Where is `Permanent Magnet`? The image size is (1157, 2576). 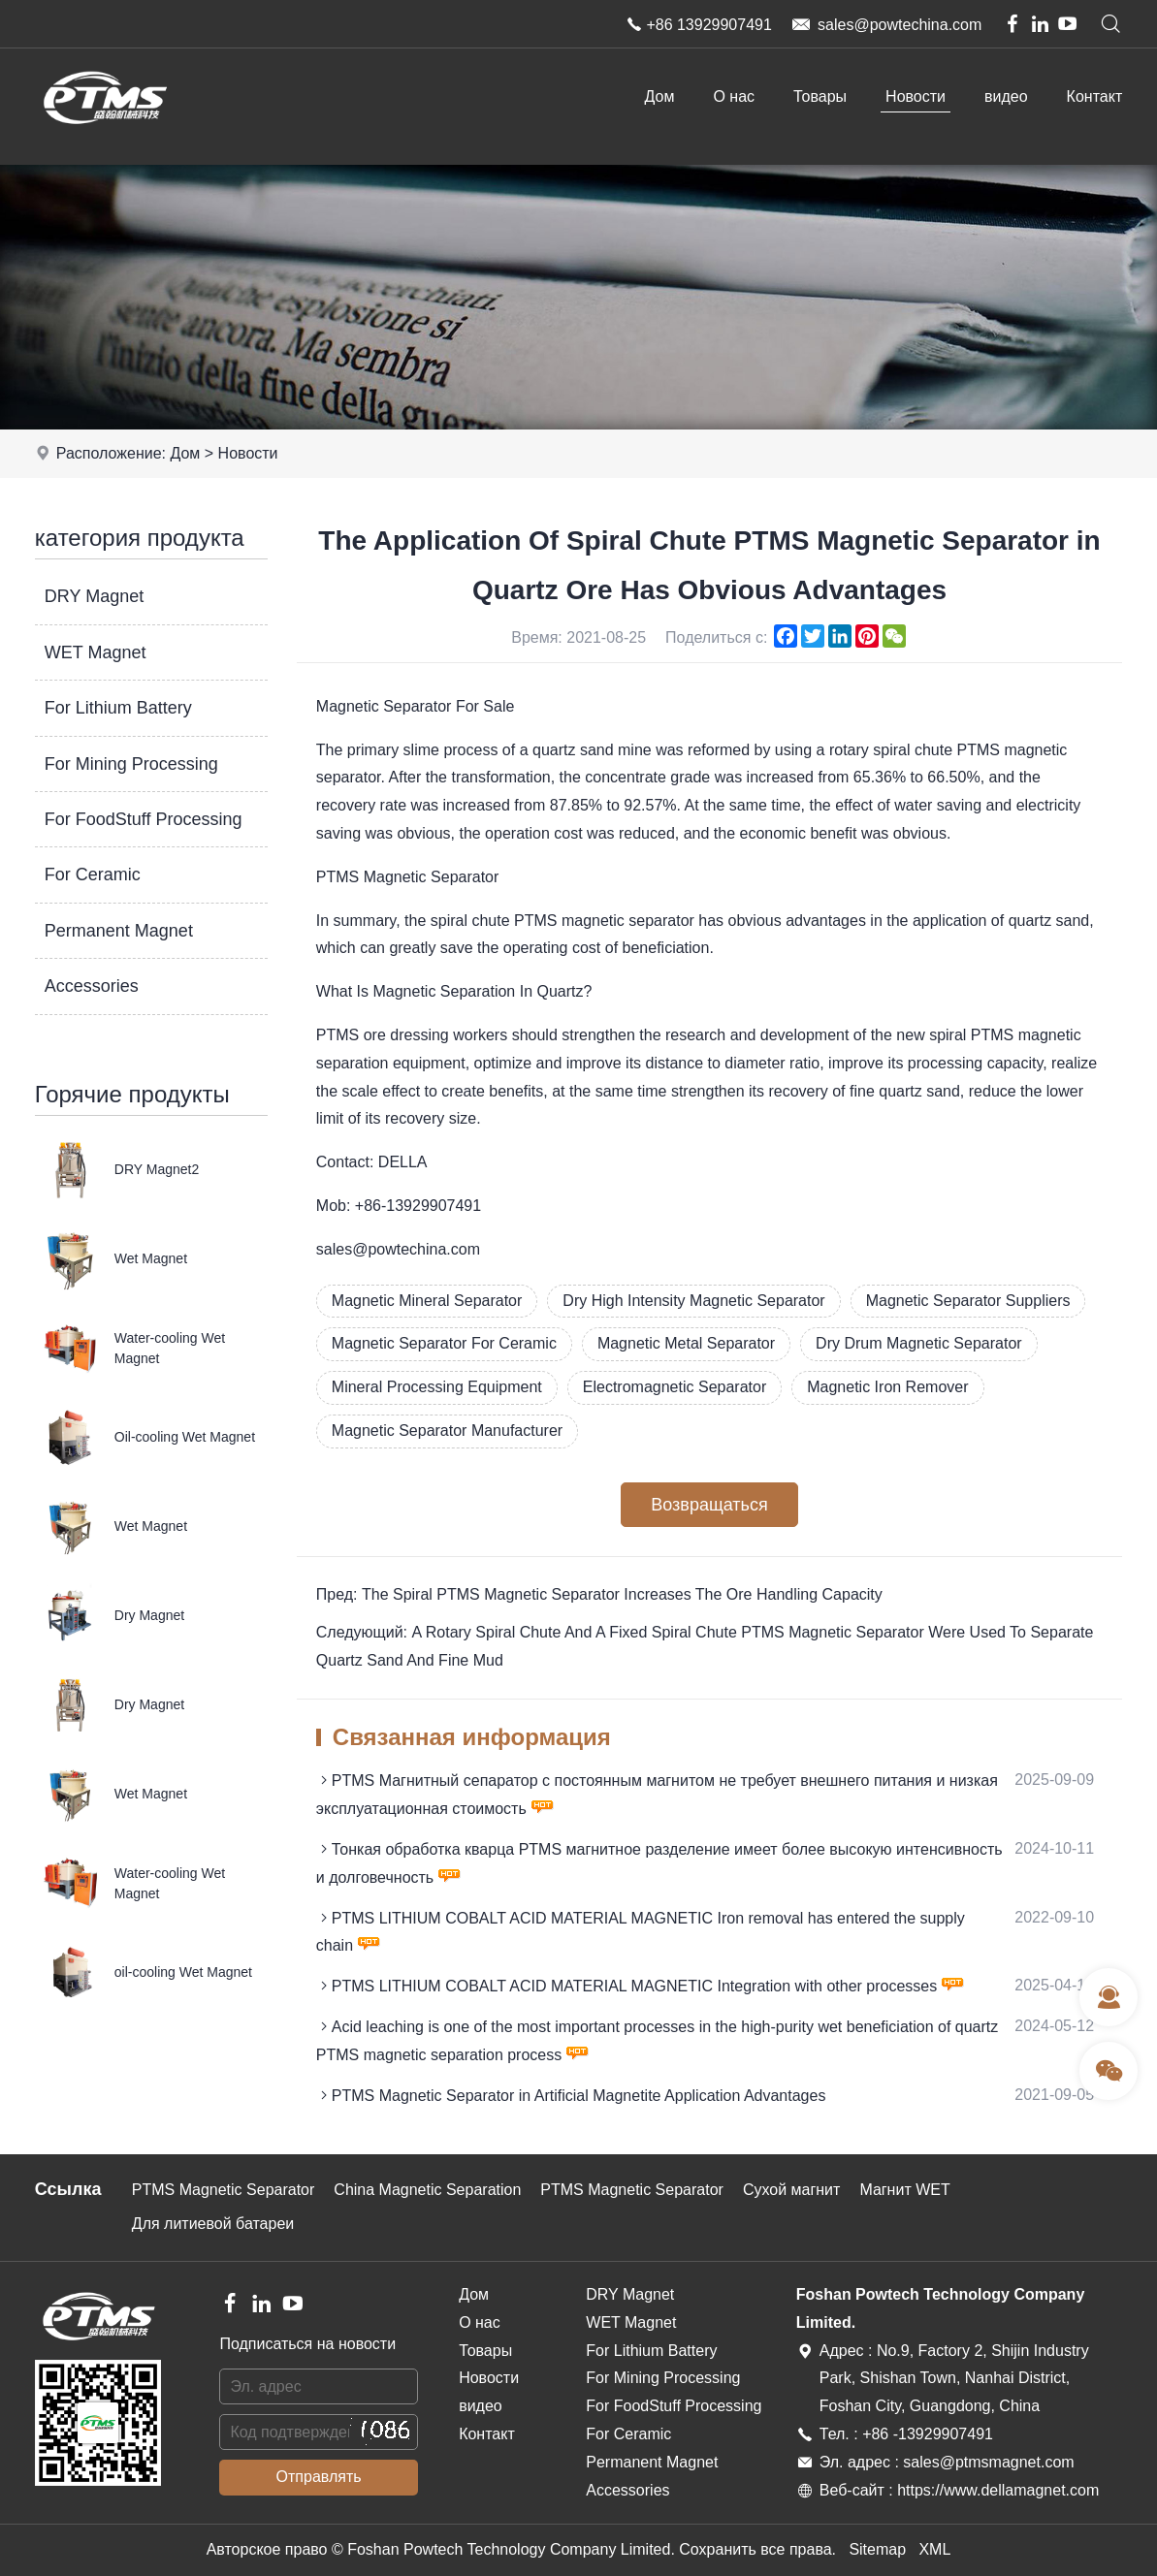
Permanent Magnet is located at coordinates (119, 930).